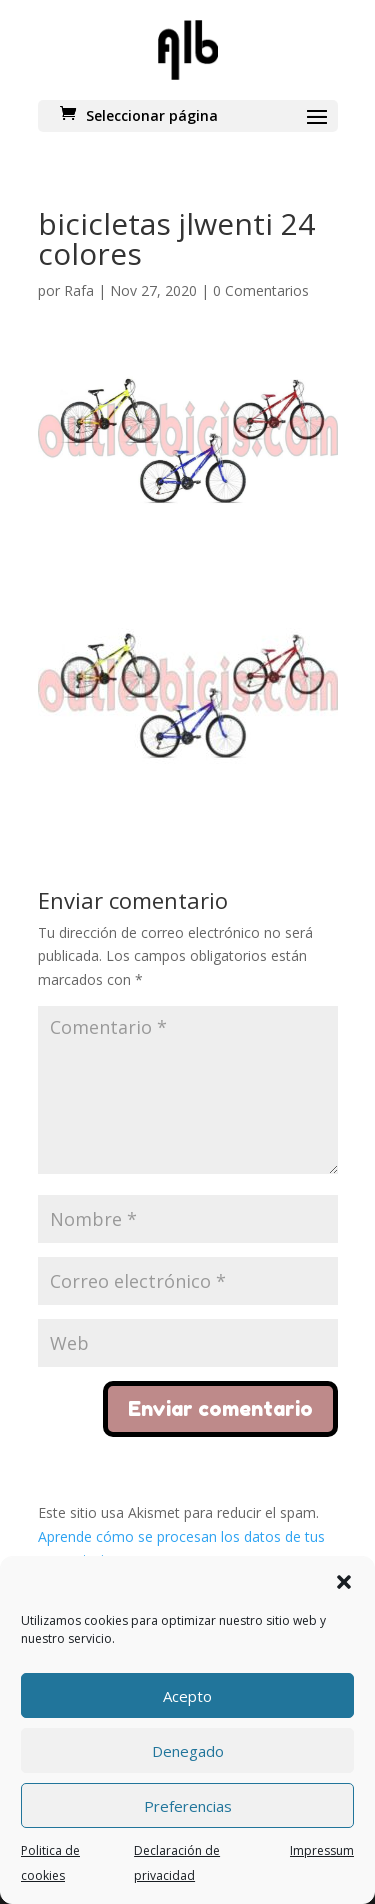 Image resolution: width=375 pixels, height=1904 pixels. What do you see at coordinates (187, 1696) in the screenshot?
I see `Acepto` at bounding box center [187, 1696].